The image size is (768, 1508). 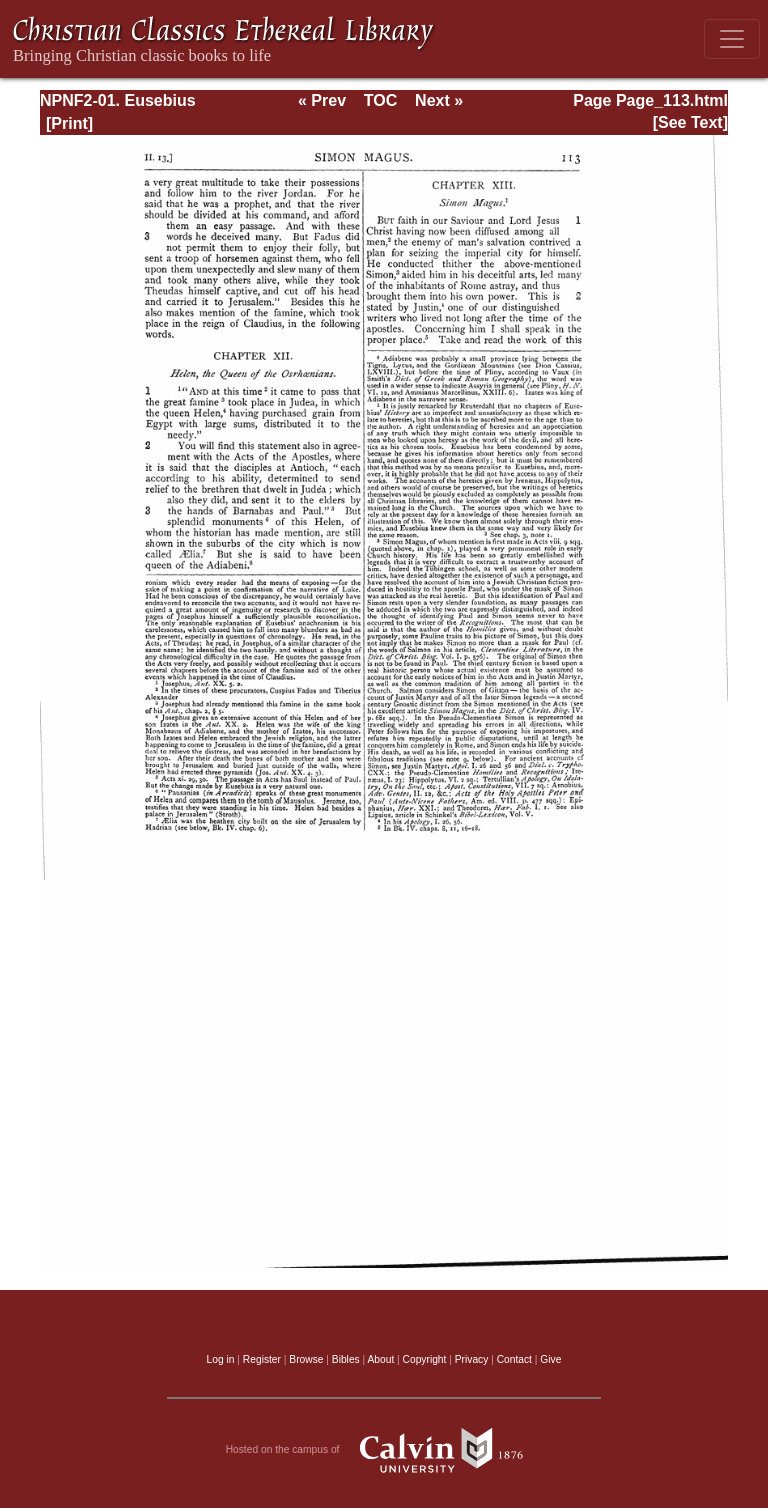 What do you see at coordinates (346, 1359) in the screenshot?
I see `Bibles` at bounding box center [346, 1359].